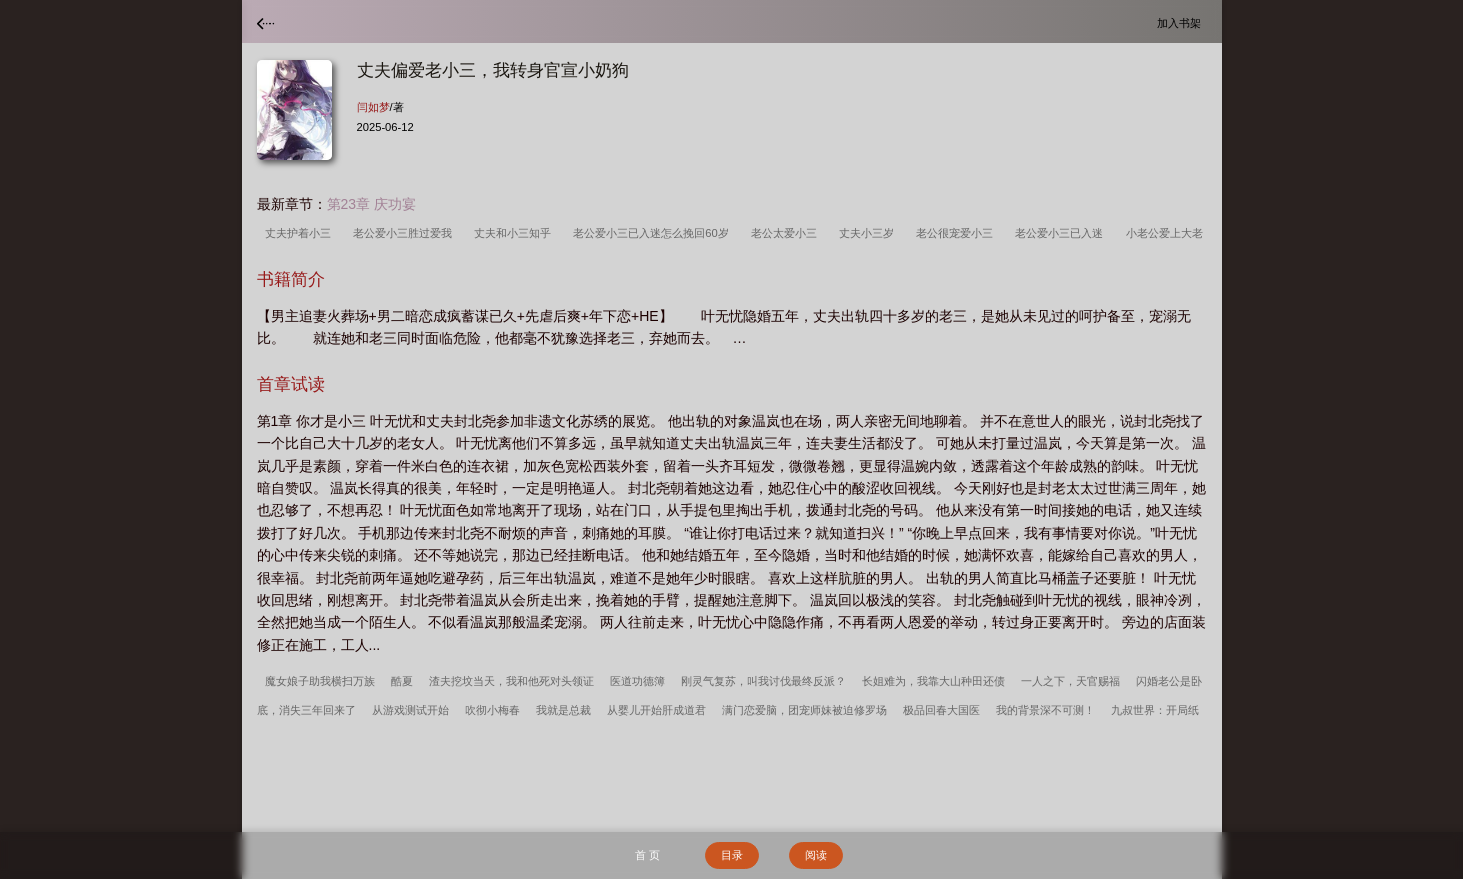 This screenshot has width=1463, height=879. What do you see at coordinates (405, 233) in the screenshot?
I see `老公爱小三胜过爱我` at bounding box center [405, 233].